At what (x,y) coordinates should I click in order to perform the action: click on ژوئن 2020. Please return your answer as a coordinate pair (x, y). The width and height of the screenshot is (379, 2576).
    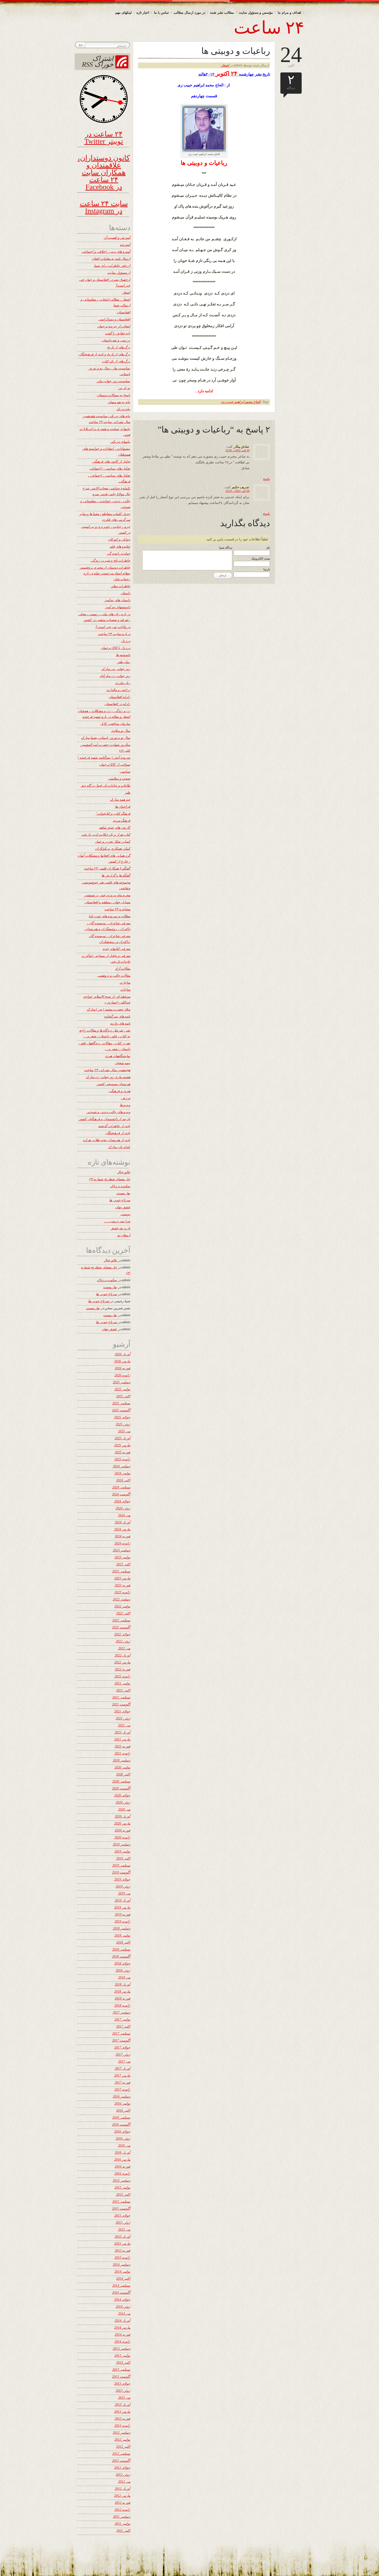
    Looking at the image, I should click on (123, 1802).